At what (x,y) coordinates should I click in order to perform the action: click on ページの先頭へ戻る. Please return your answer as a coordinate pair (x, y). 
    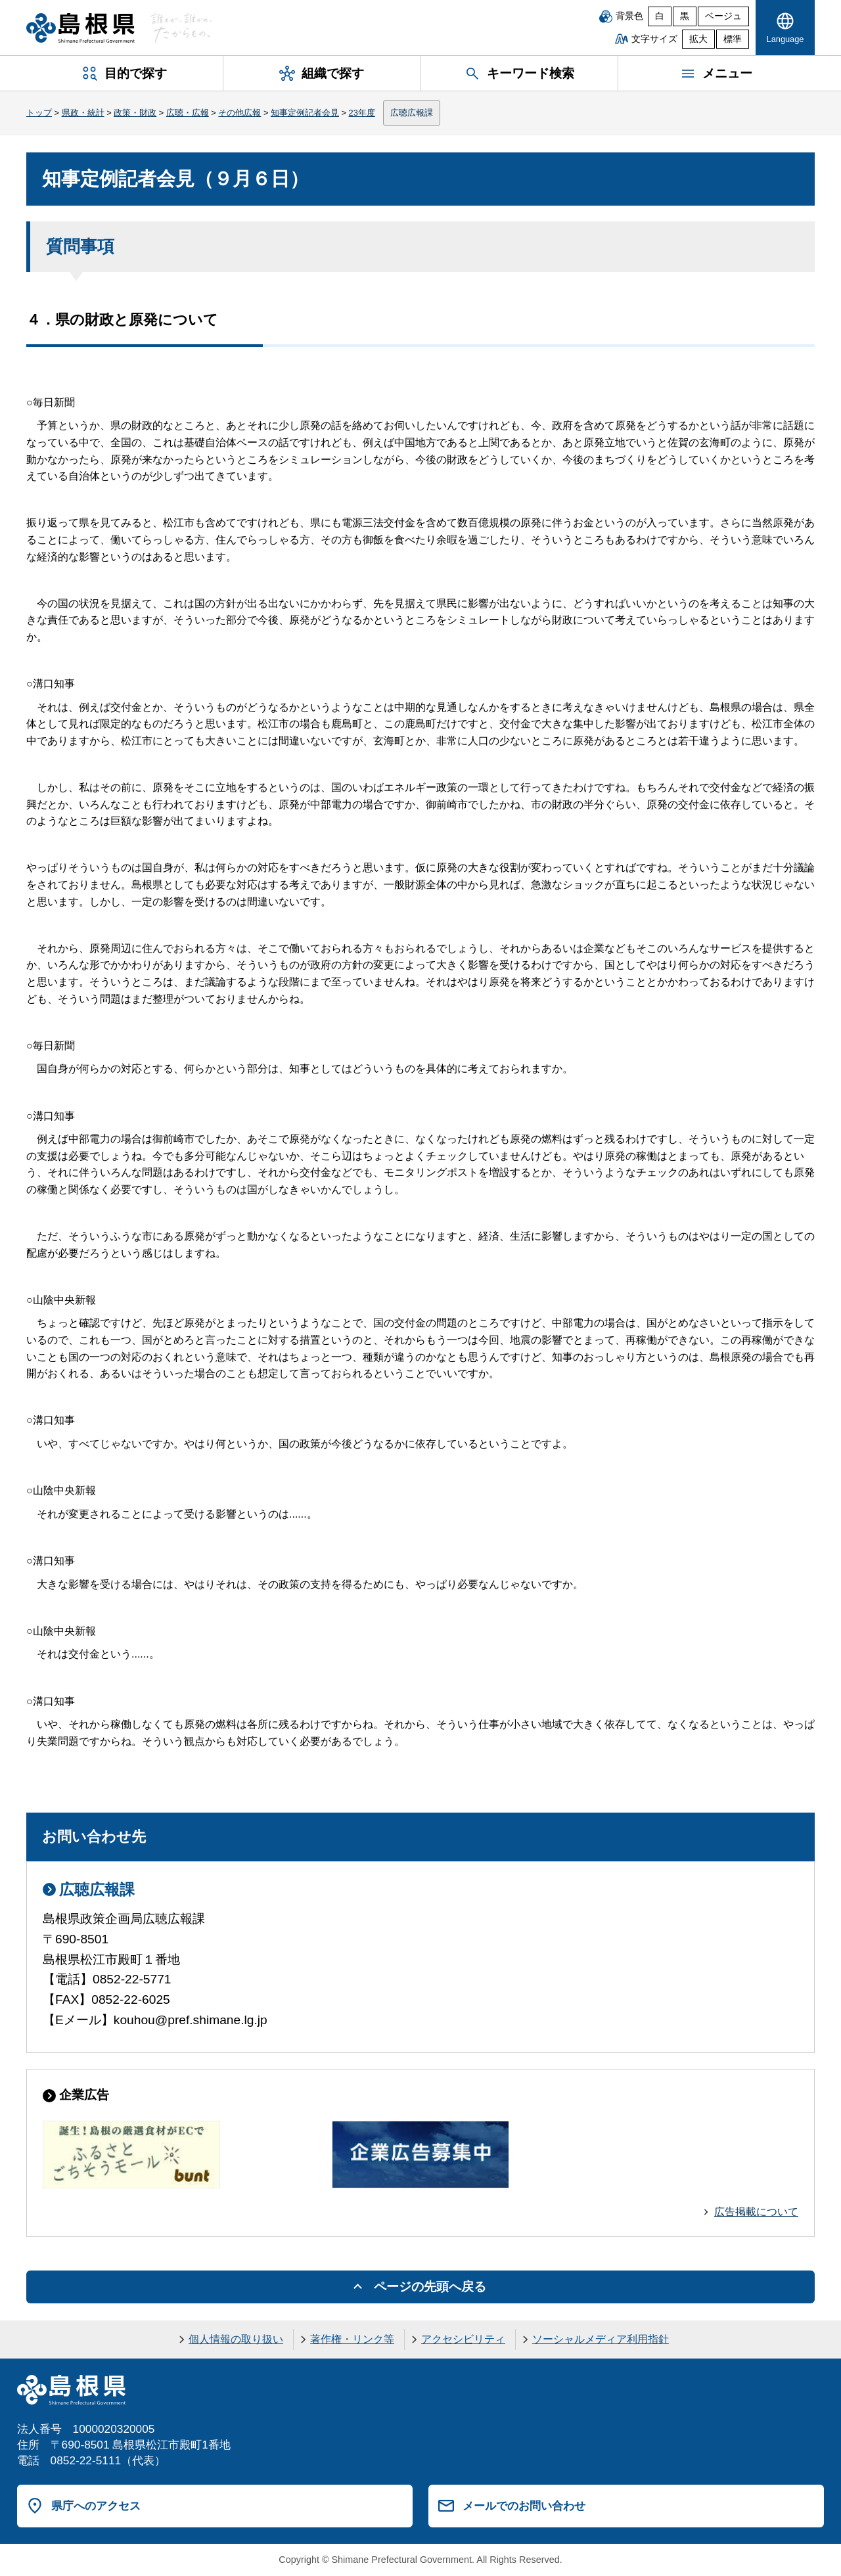
    Looking at the image, I should click on (430, 2287).